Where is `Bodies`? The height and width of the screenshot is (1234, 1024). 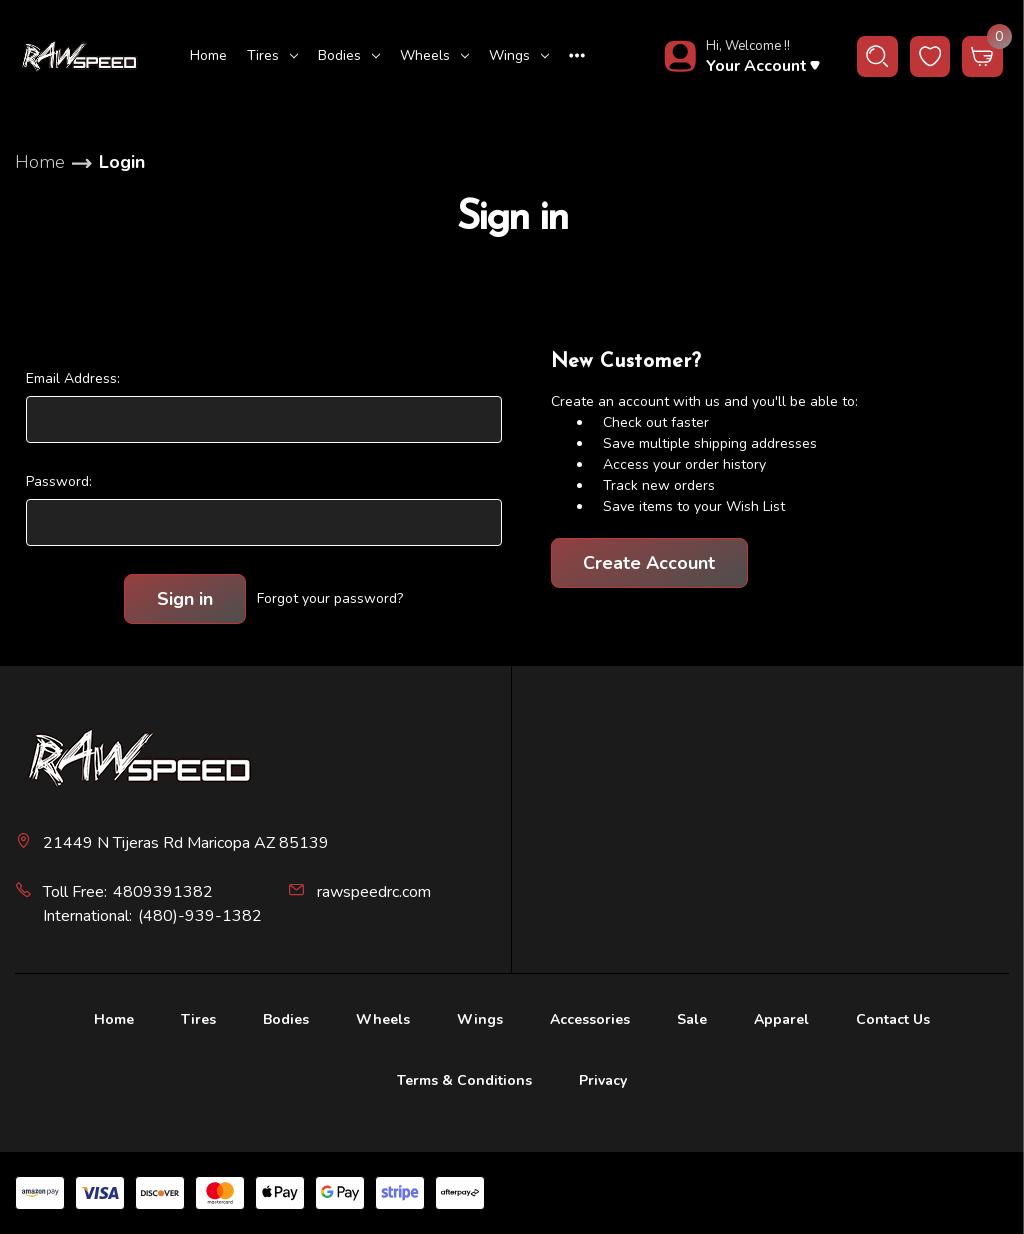 Bodies is located at coordinates (349, 55).